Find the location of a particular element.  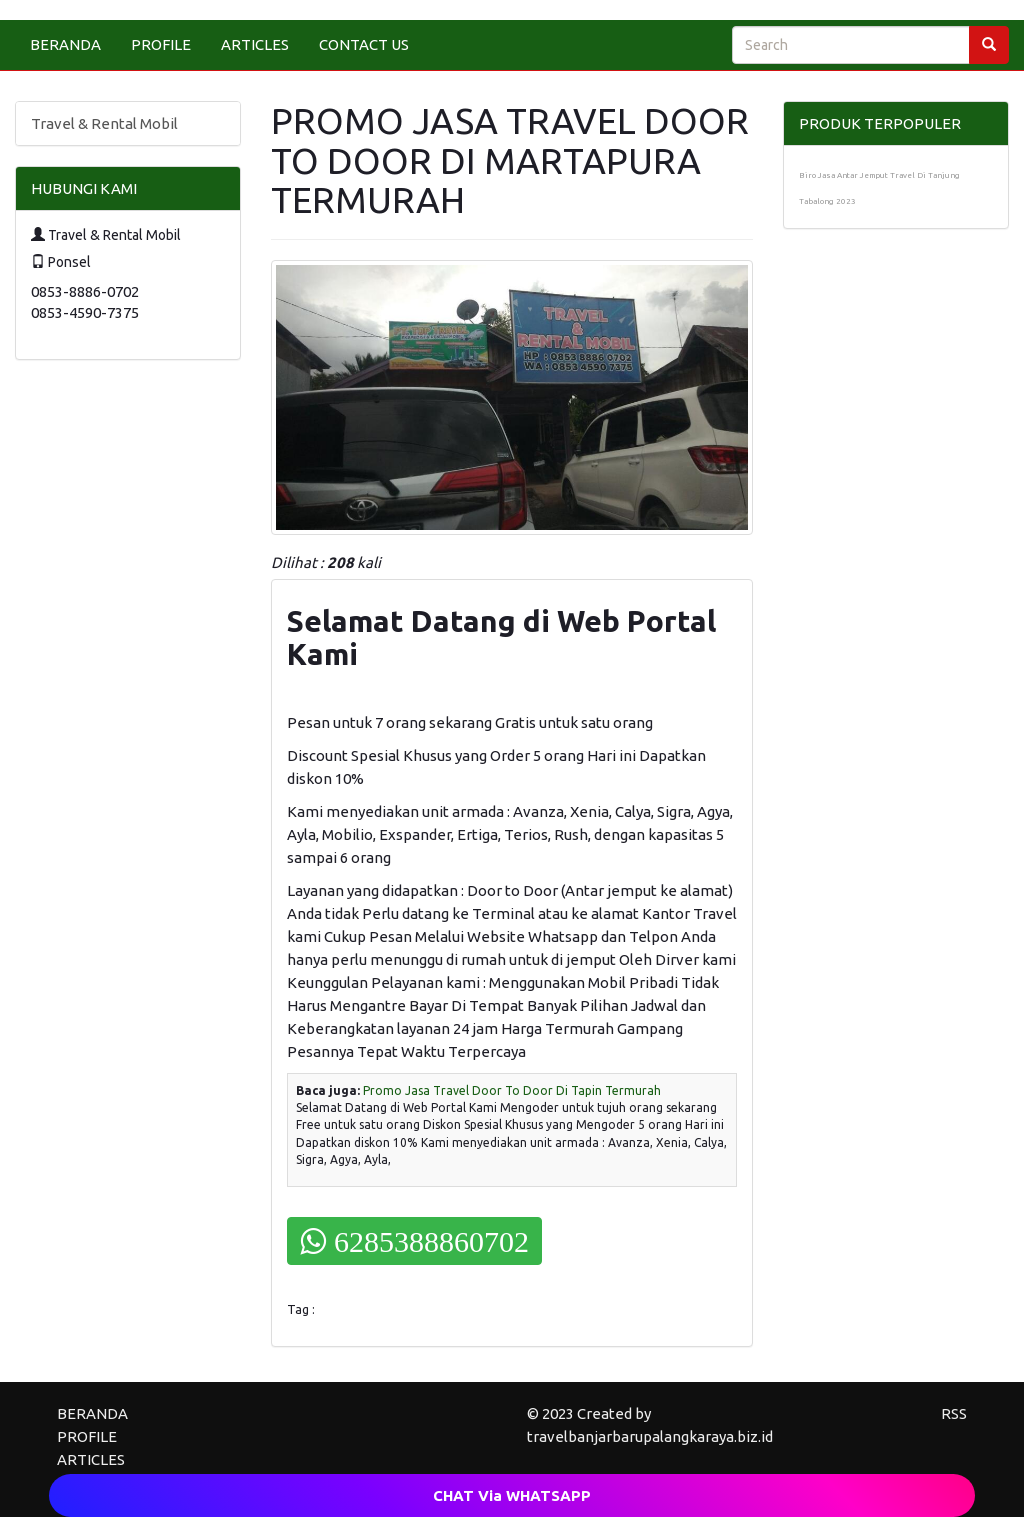

Travel & Rental Mobil is located at coordinates (104, 123).